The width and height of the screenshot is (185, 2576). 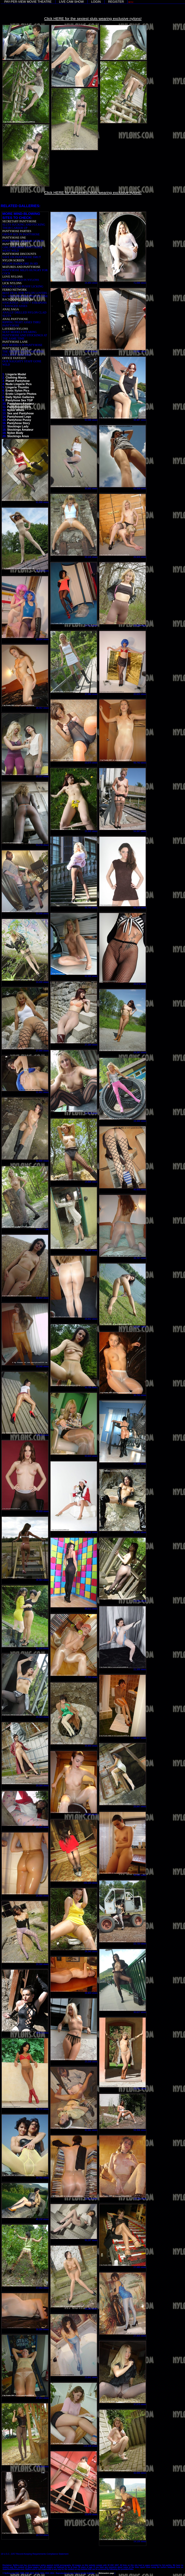 I want to click on REGISTER, so click(x=116, y=1).